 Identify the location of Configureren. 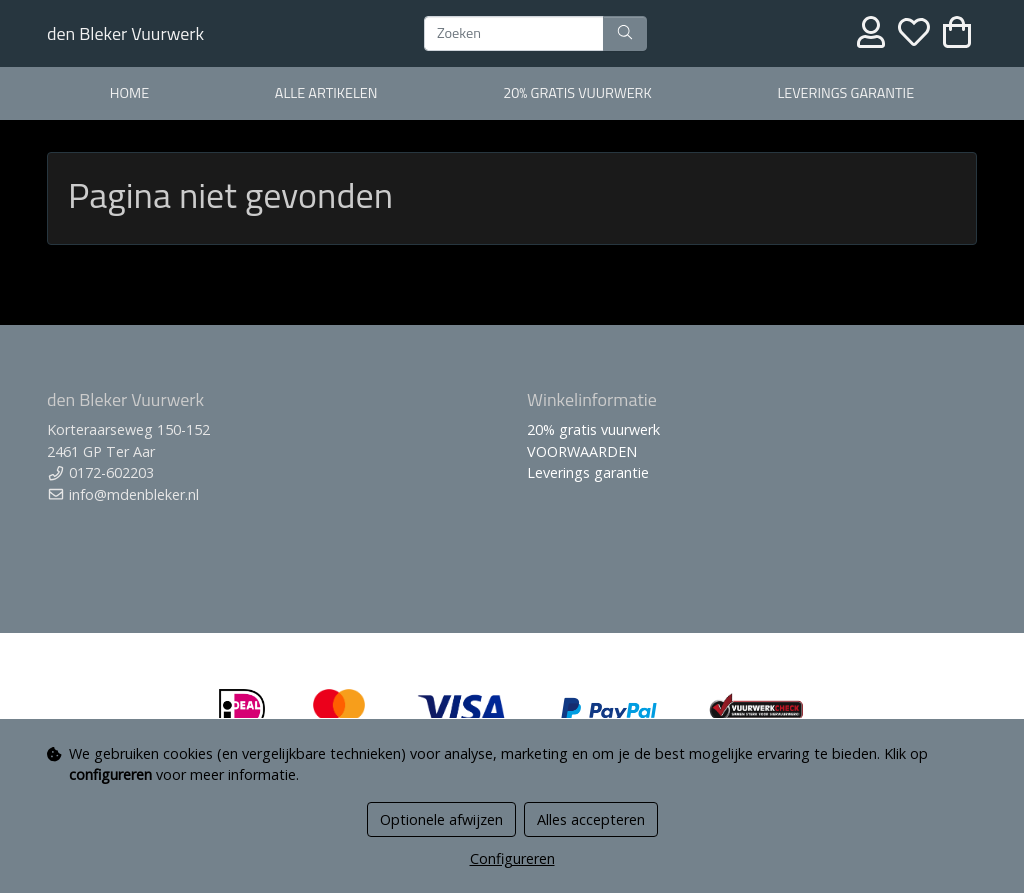
(512, 858).